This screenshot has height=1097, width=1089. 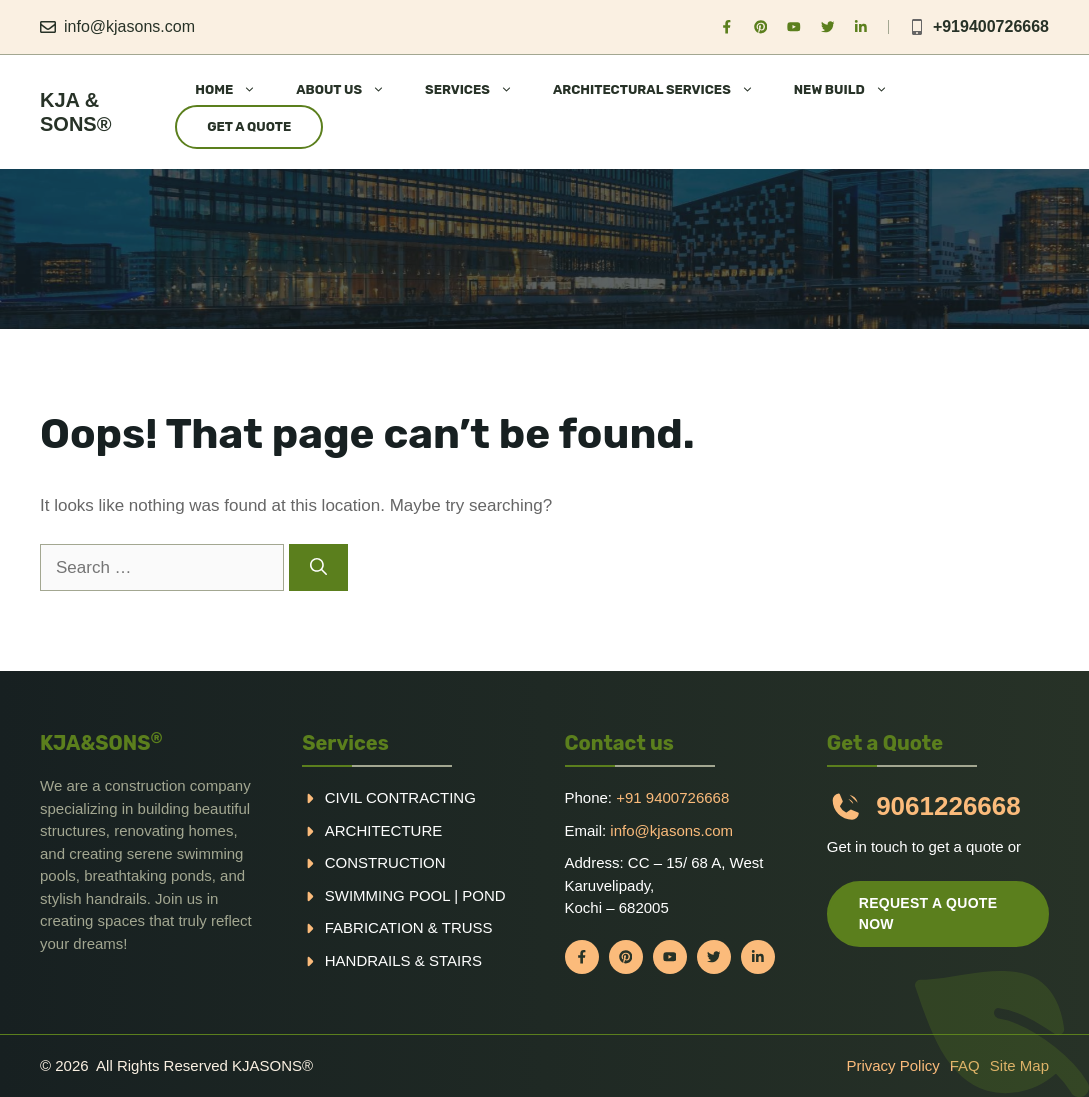 What do you see at coordinates (249, 126) in the screenshot?
I see `Get a Quote` at bounding box center [249, 126].